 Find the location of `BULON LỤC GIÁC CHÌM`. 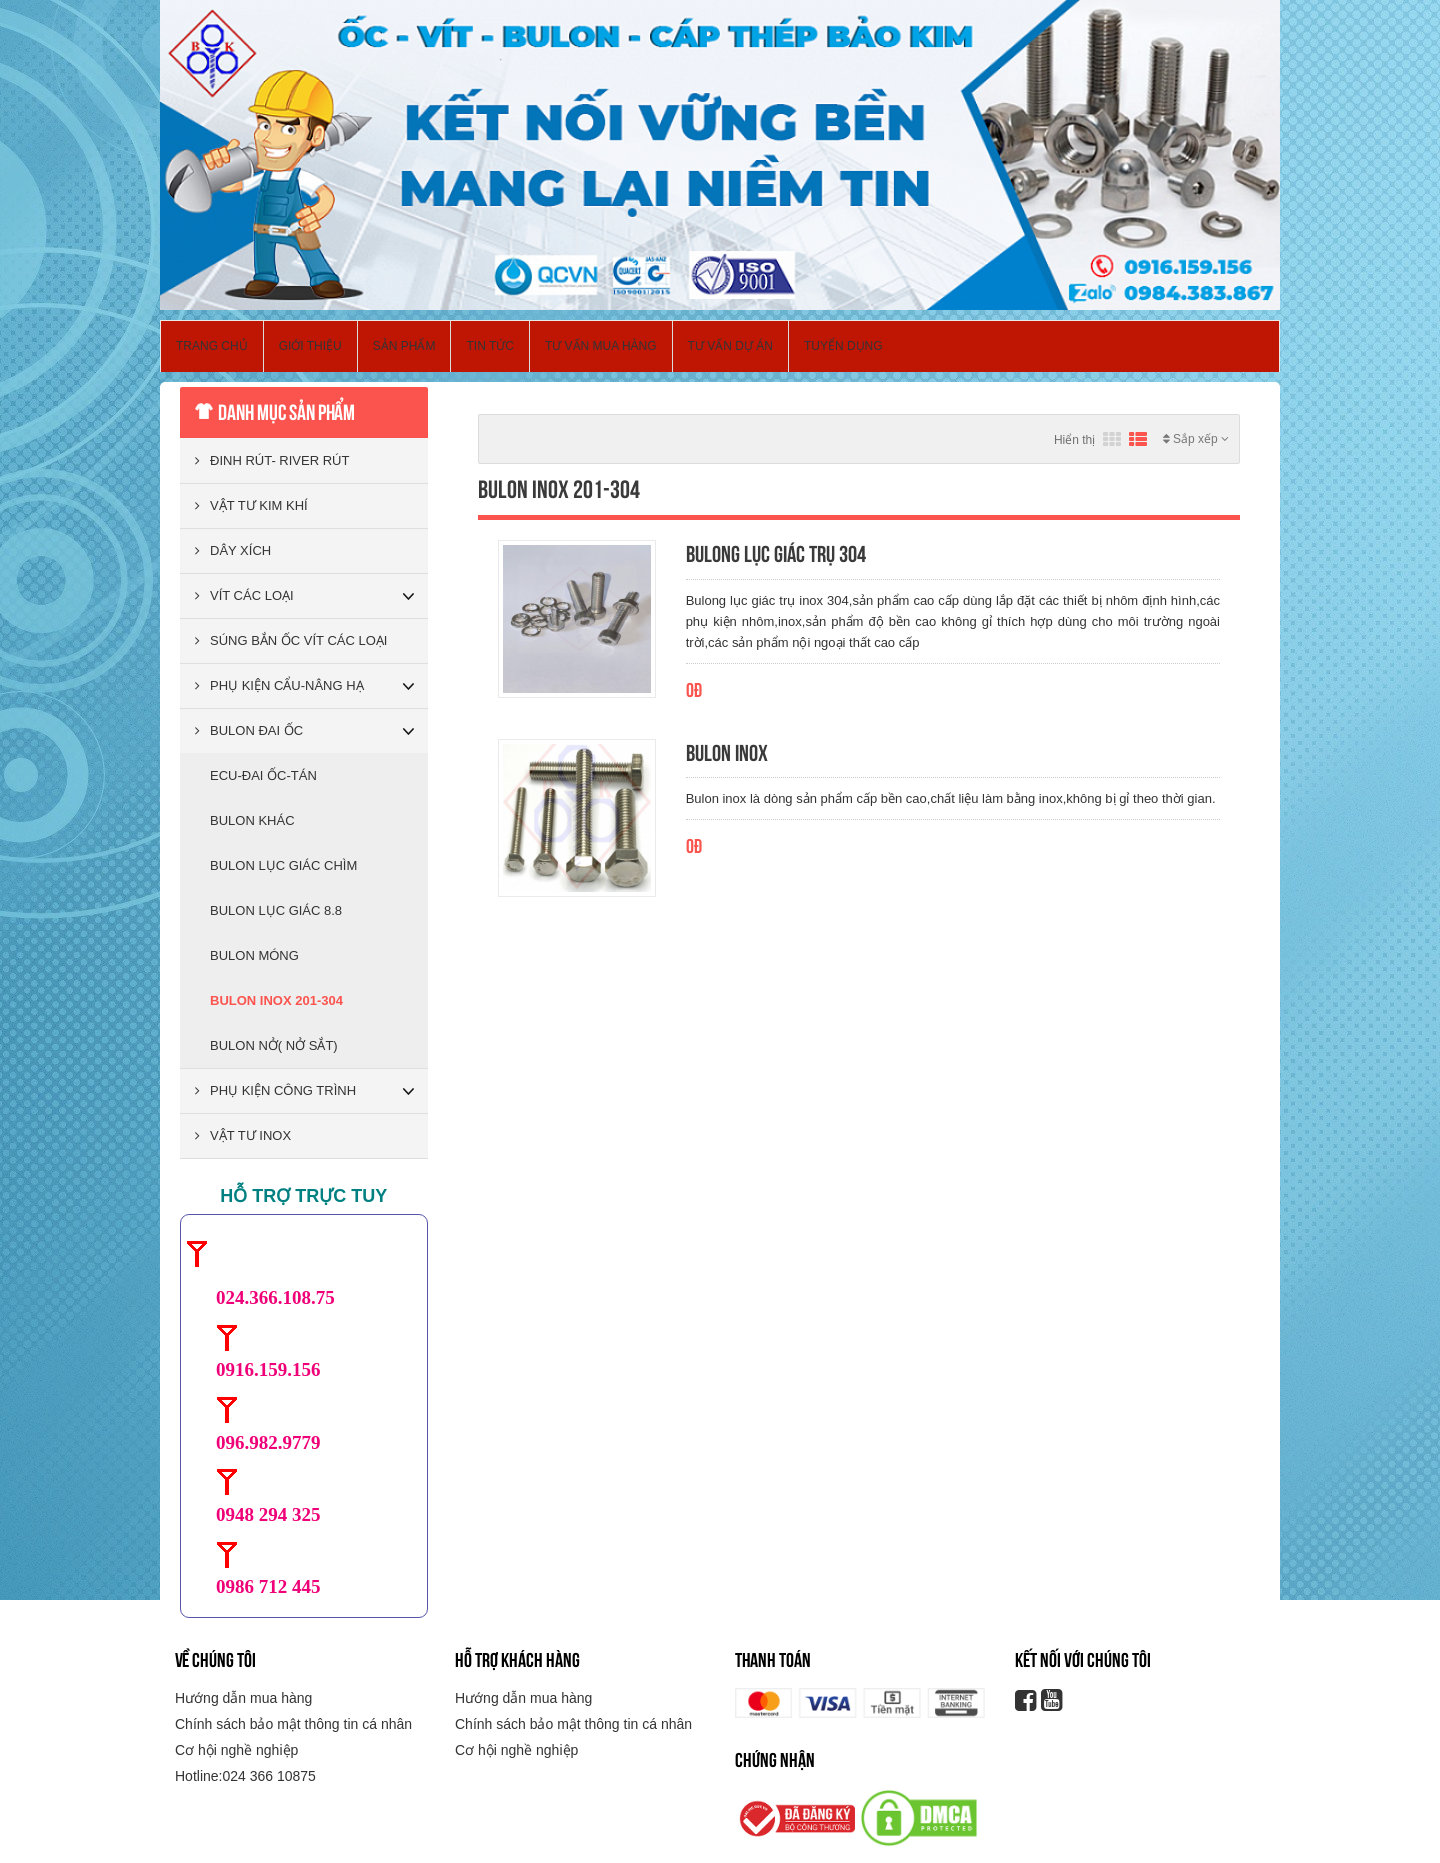

BULON LỤC GIÁC CHÌM is located at coordinates (283, 865).